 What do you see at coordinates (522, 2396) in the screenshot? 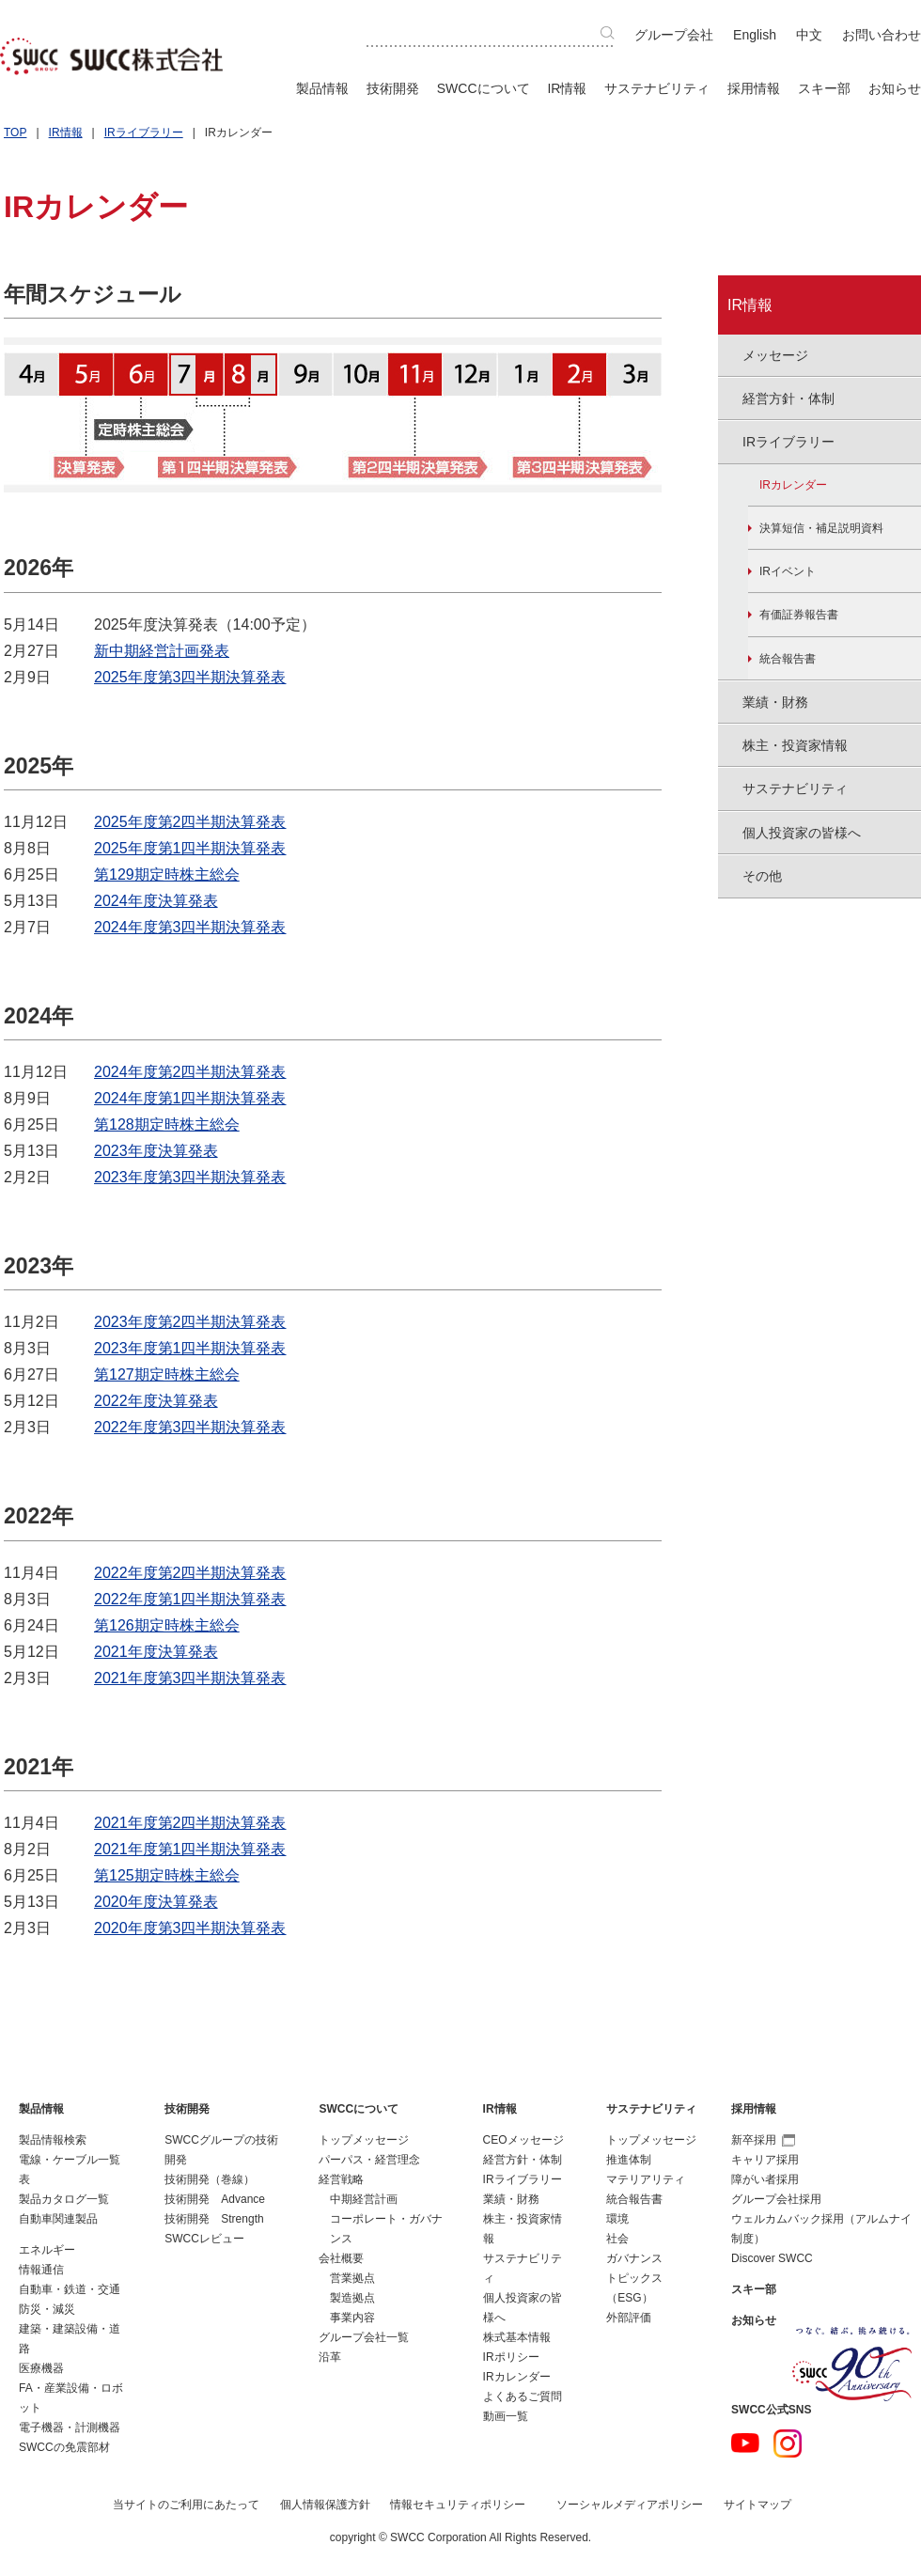
I see `よくあるご質問` at bounding box center [522, 2396].